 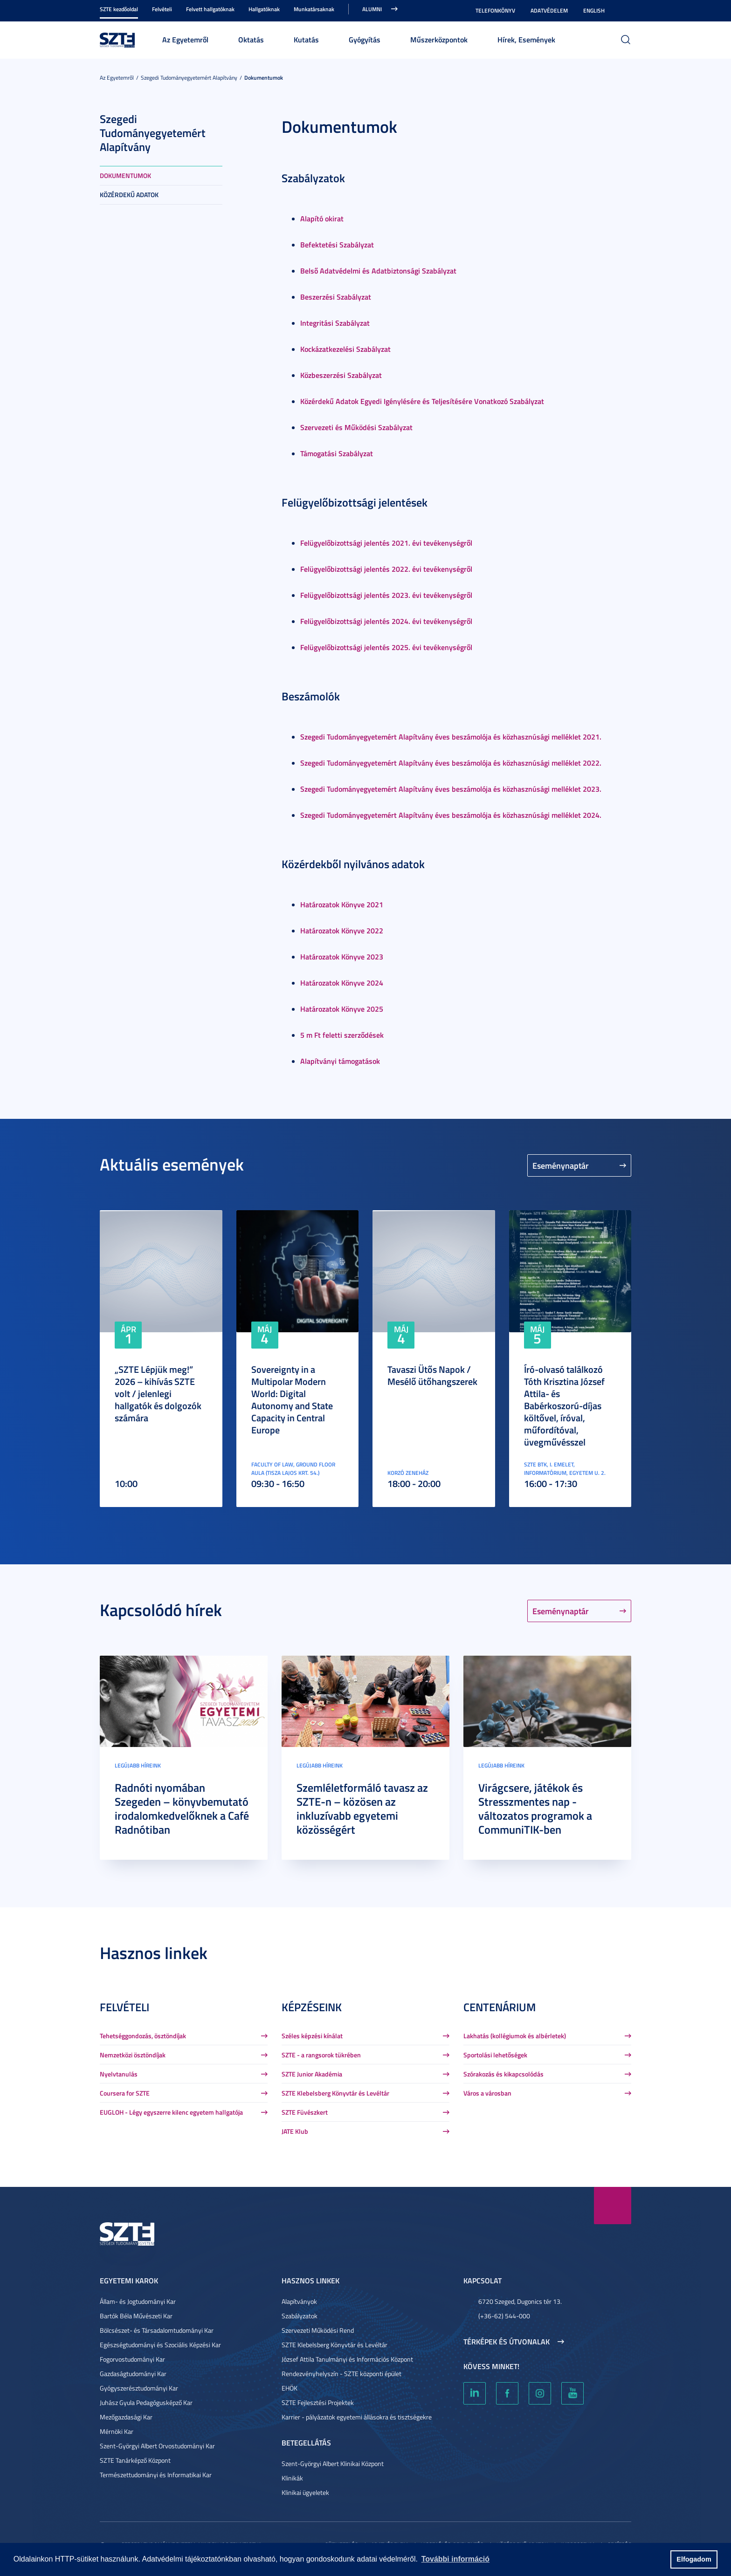 I want to click on Integritási Szabályzat, so click(x=335, y=322).